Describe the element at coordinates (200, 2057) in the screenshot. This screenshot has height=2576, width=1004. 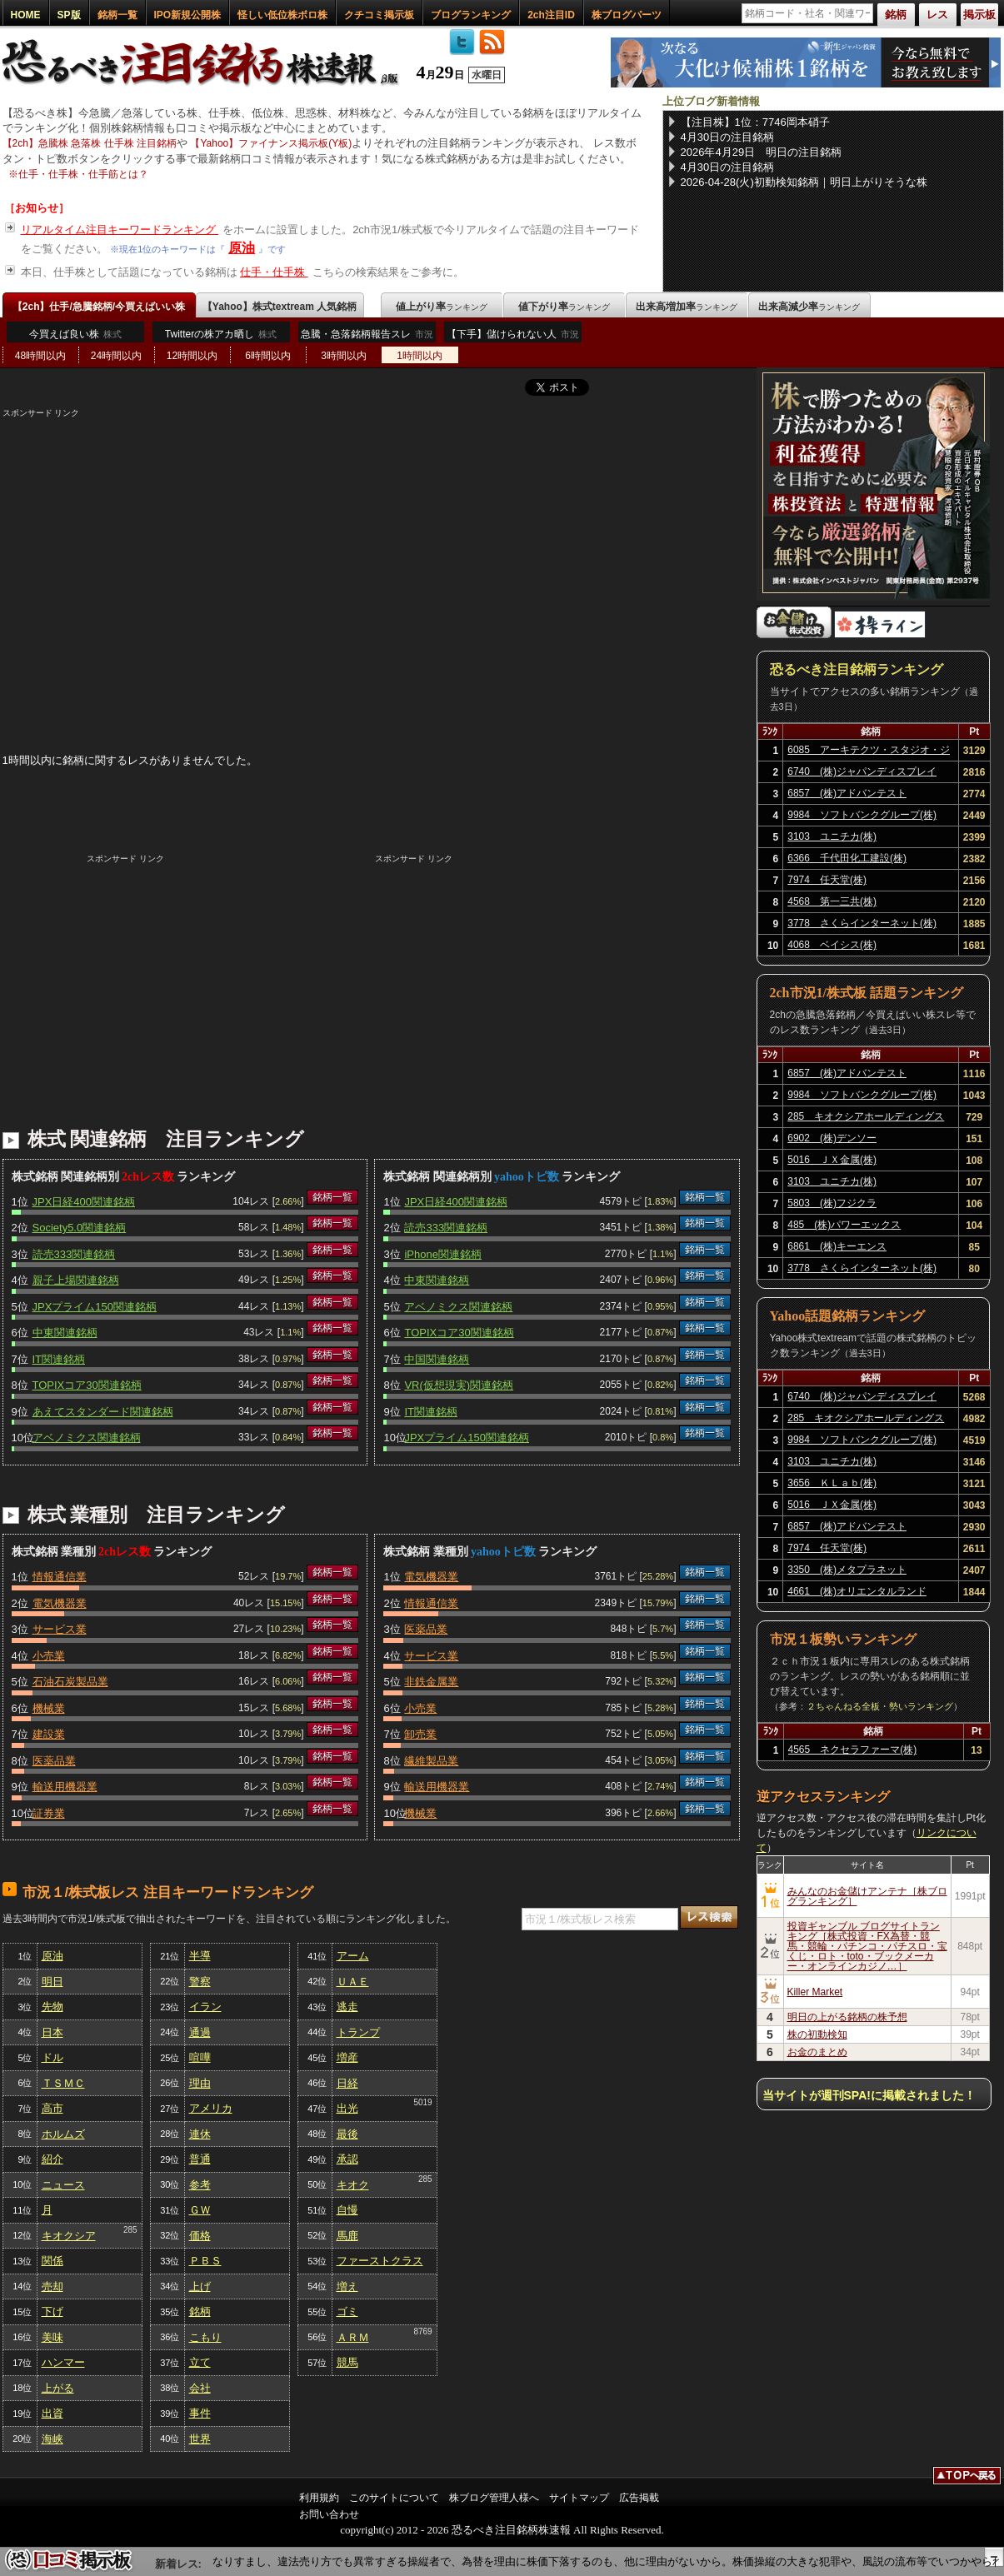
I see `喧嘩` at that location.